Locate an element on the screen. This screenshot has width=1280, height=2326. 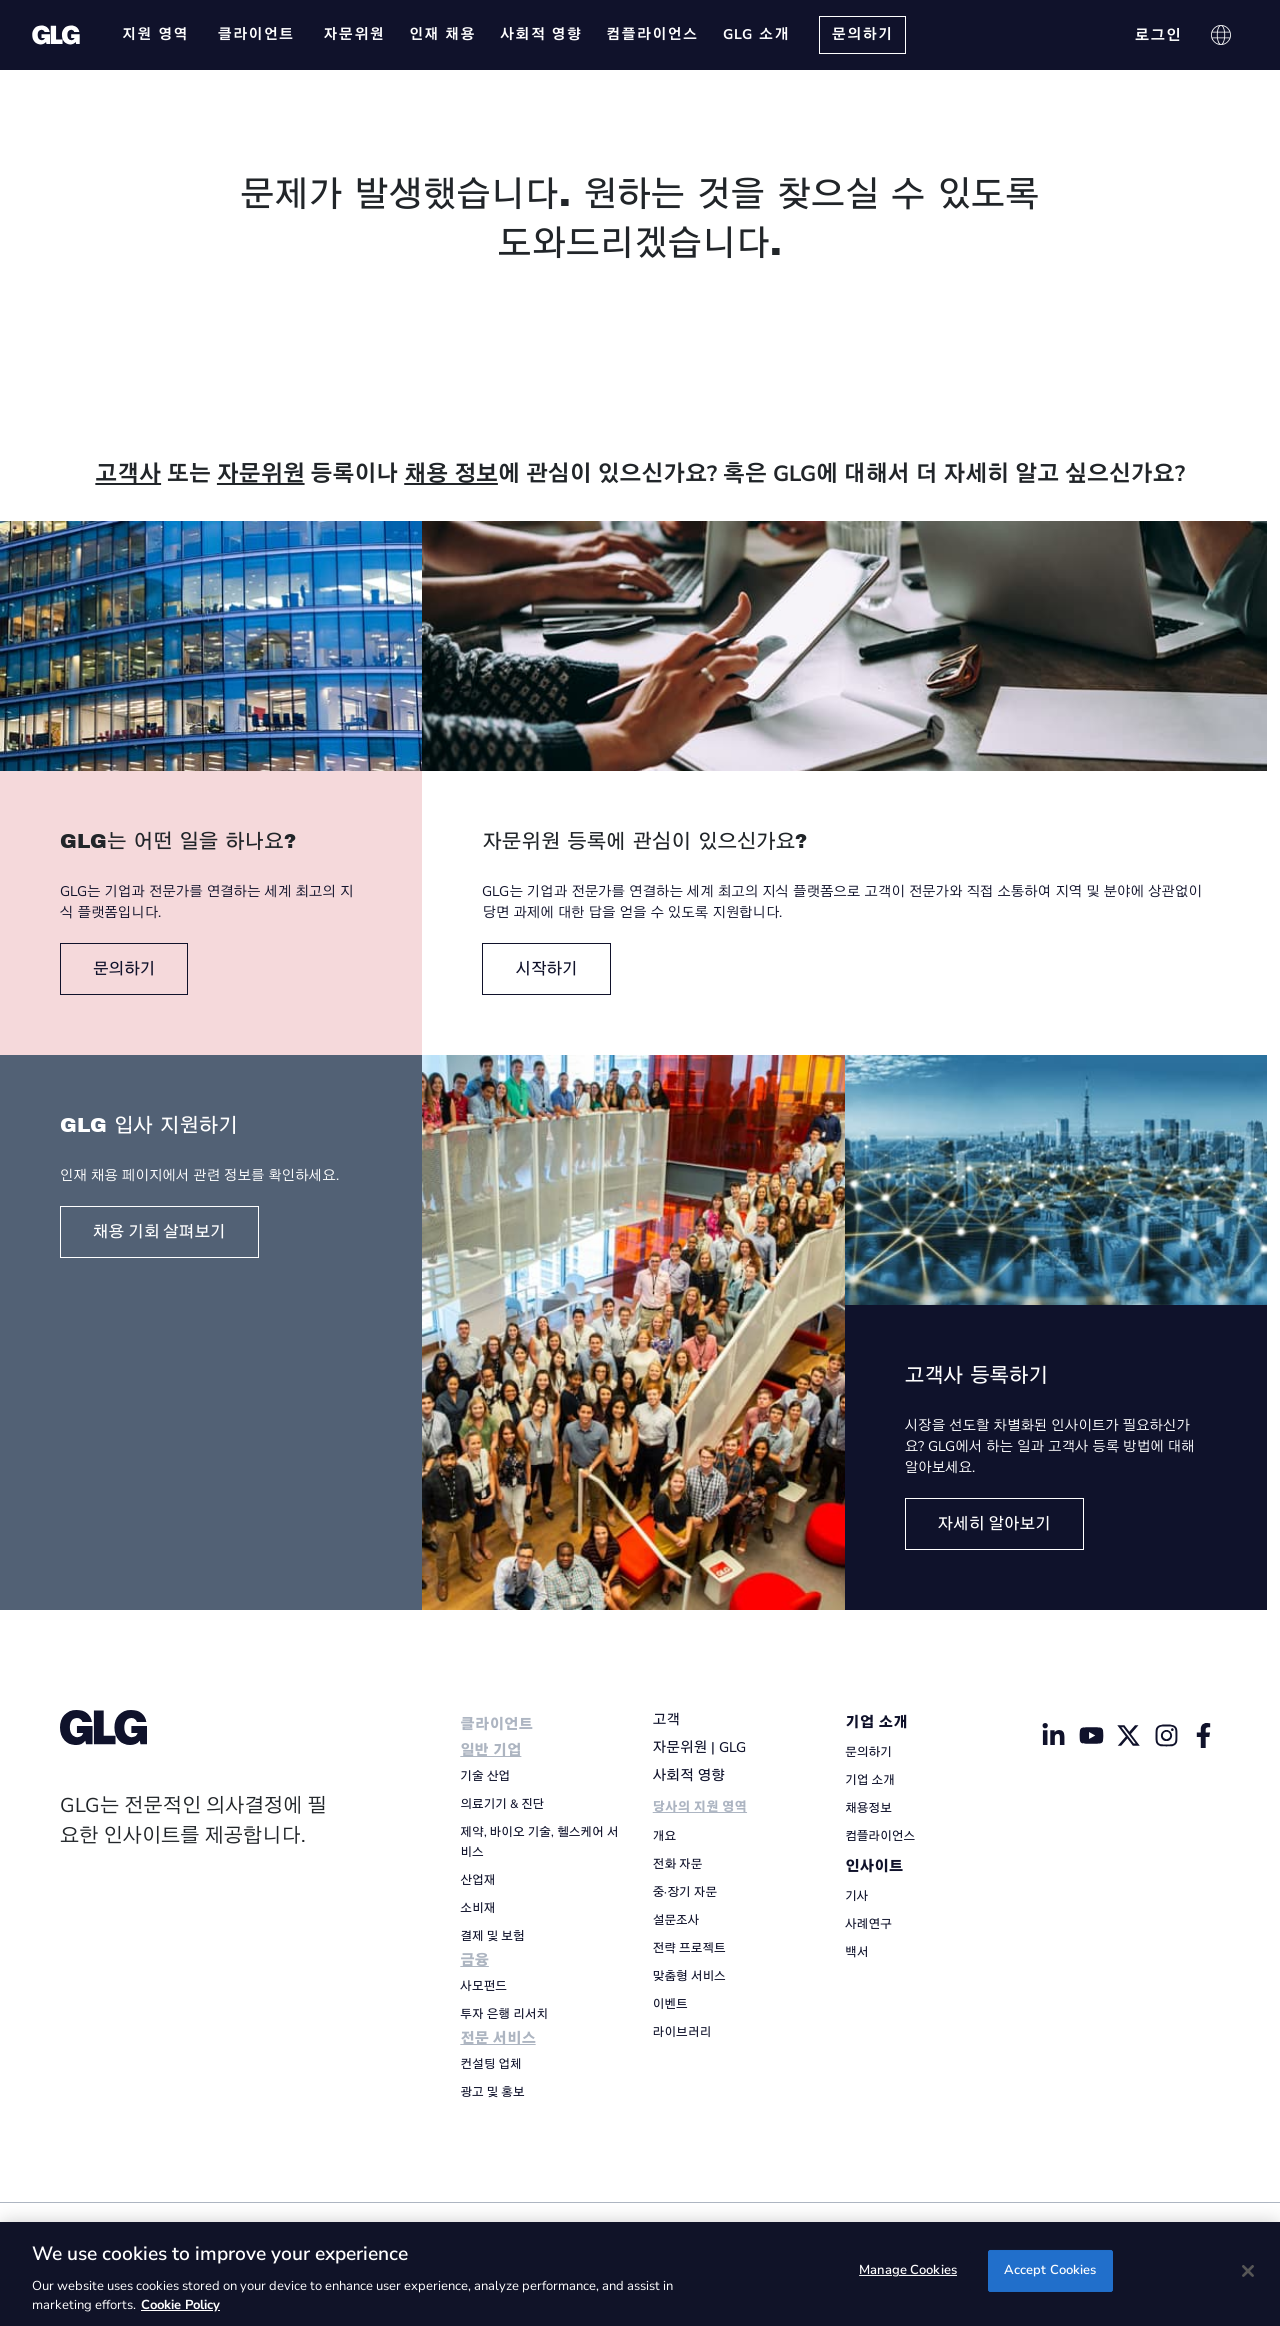
결제 및 보험 is located at coordinates (492, 1936).